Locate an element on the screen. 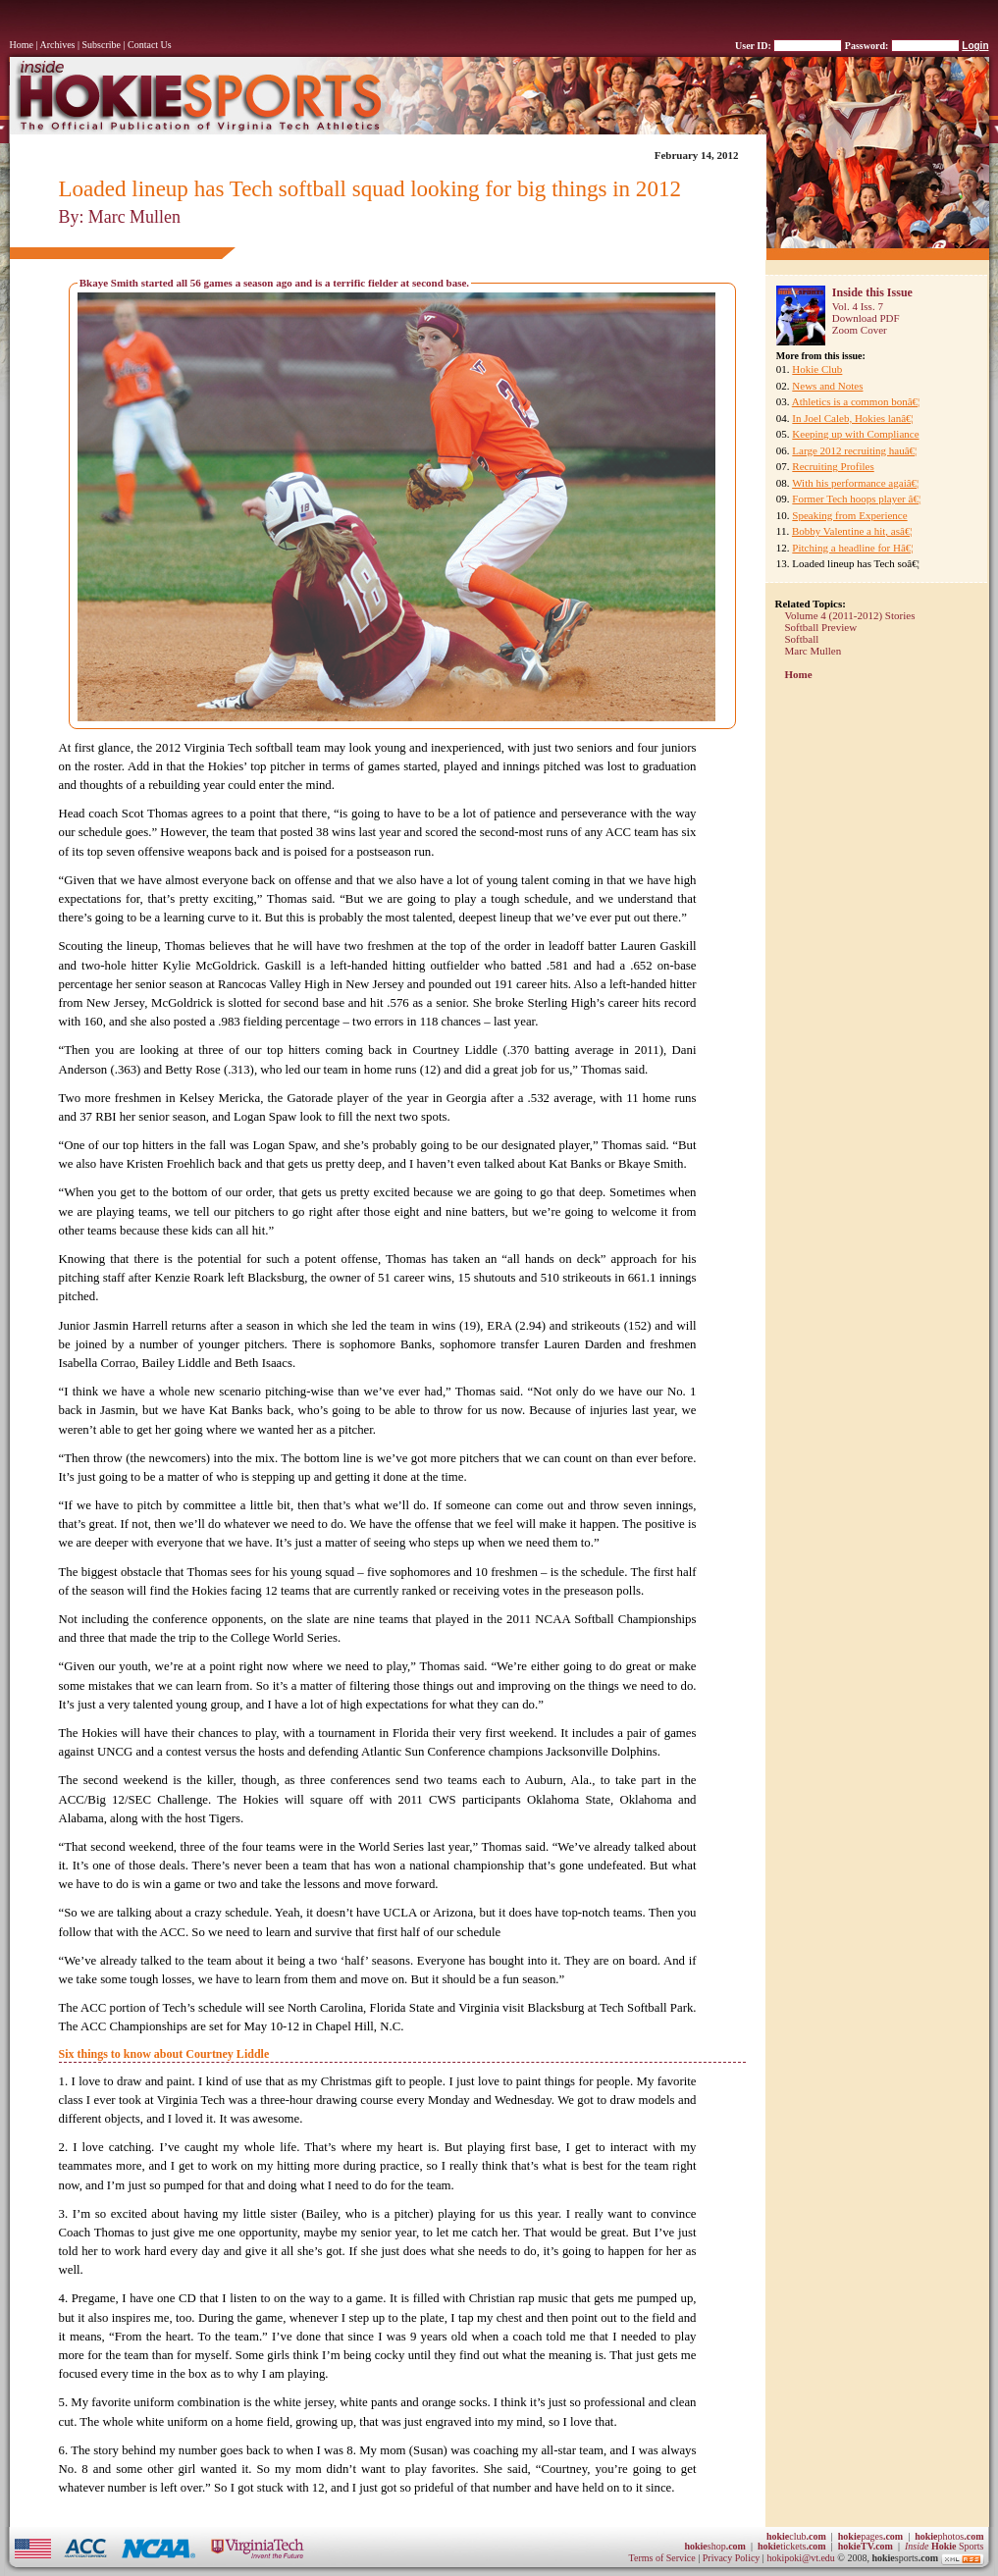 The width and height of the screenshot is (998, 2576). Home is located at coordinates (21, 44).